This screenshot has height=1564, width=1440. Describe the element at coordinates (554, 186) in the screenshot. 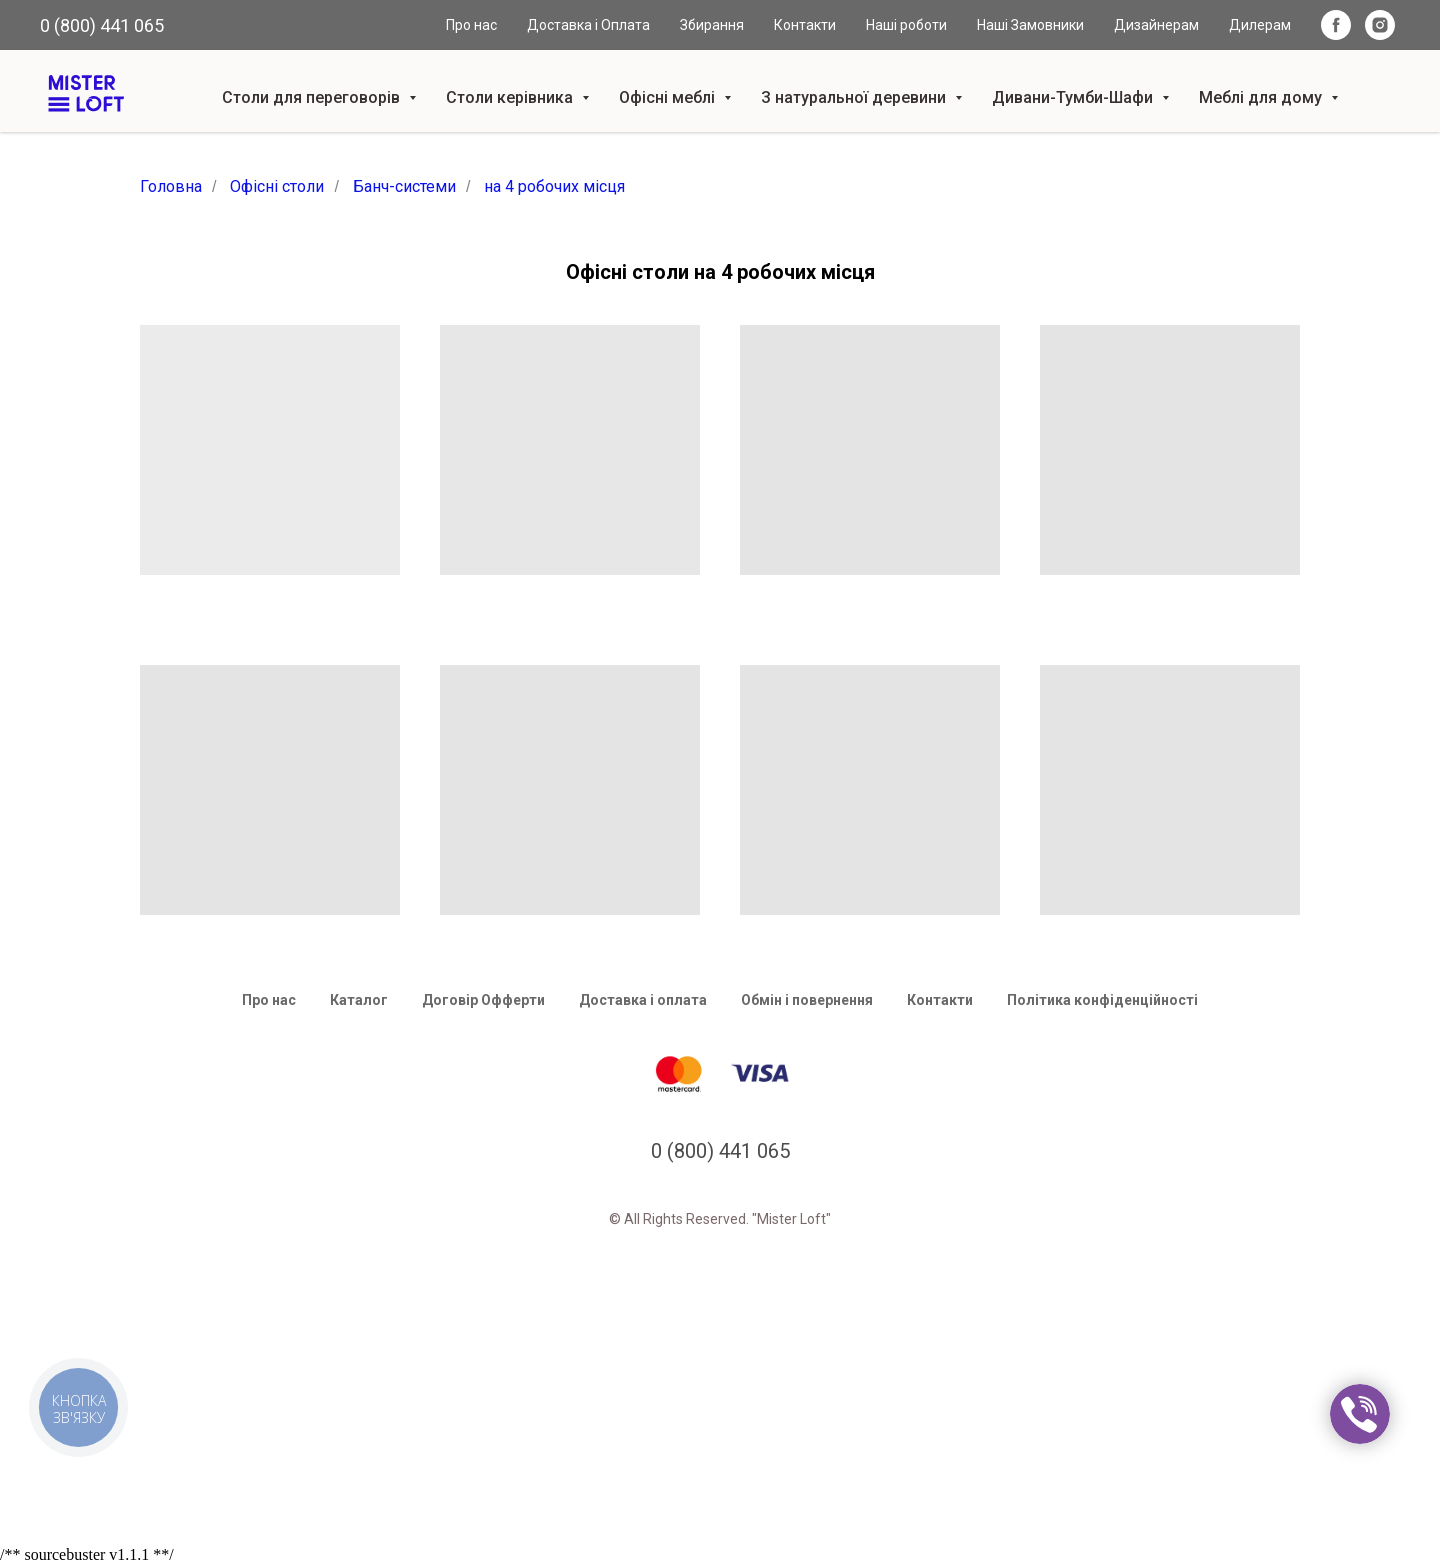

I see `на 4 робочих місця` at that location.